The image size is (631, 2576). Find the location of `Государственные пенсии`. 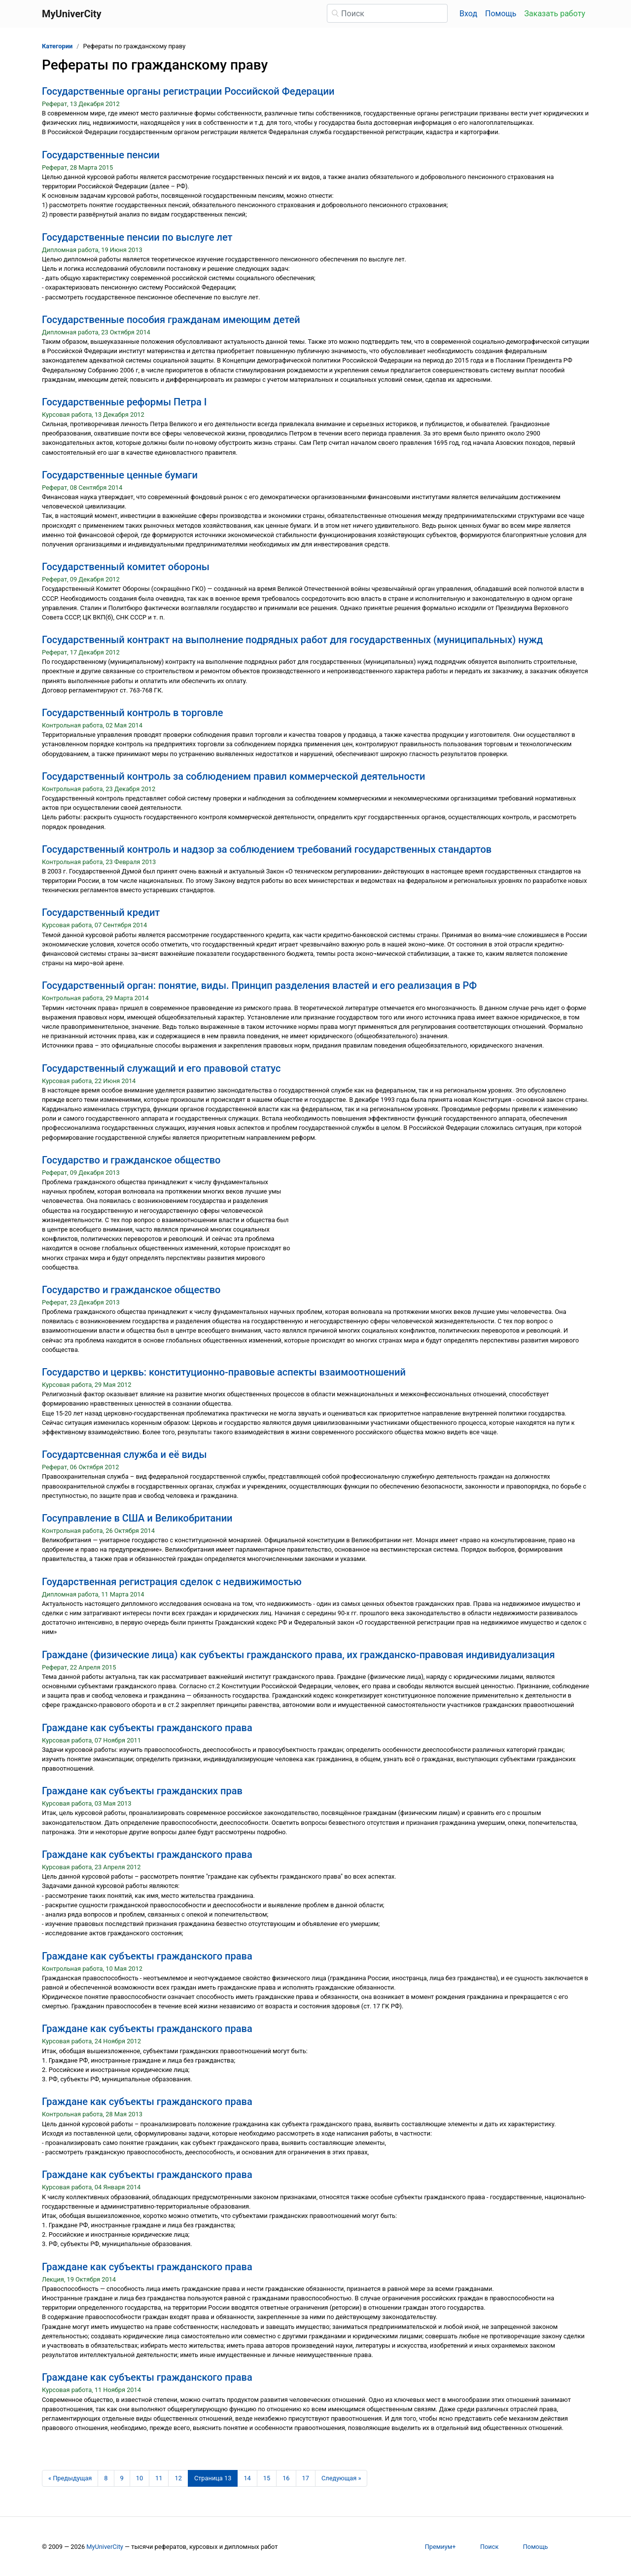

Государственные пенсии is located at coordinates (101, 155).